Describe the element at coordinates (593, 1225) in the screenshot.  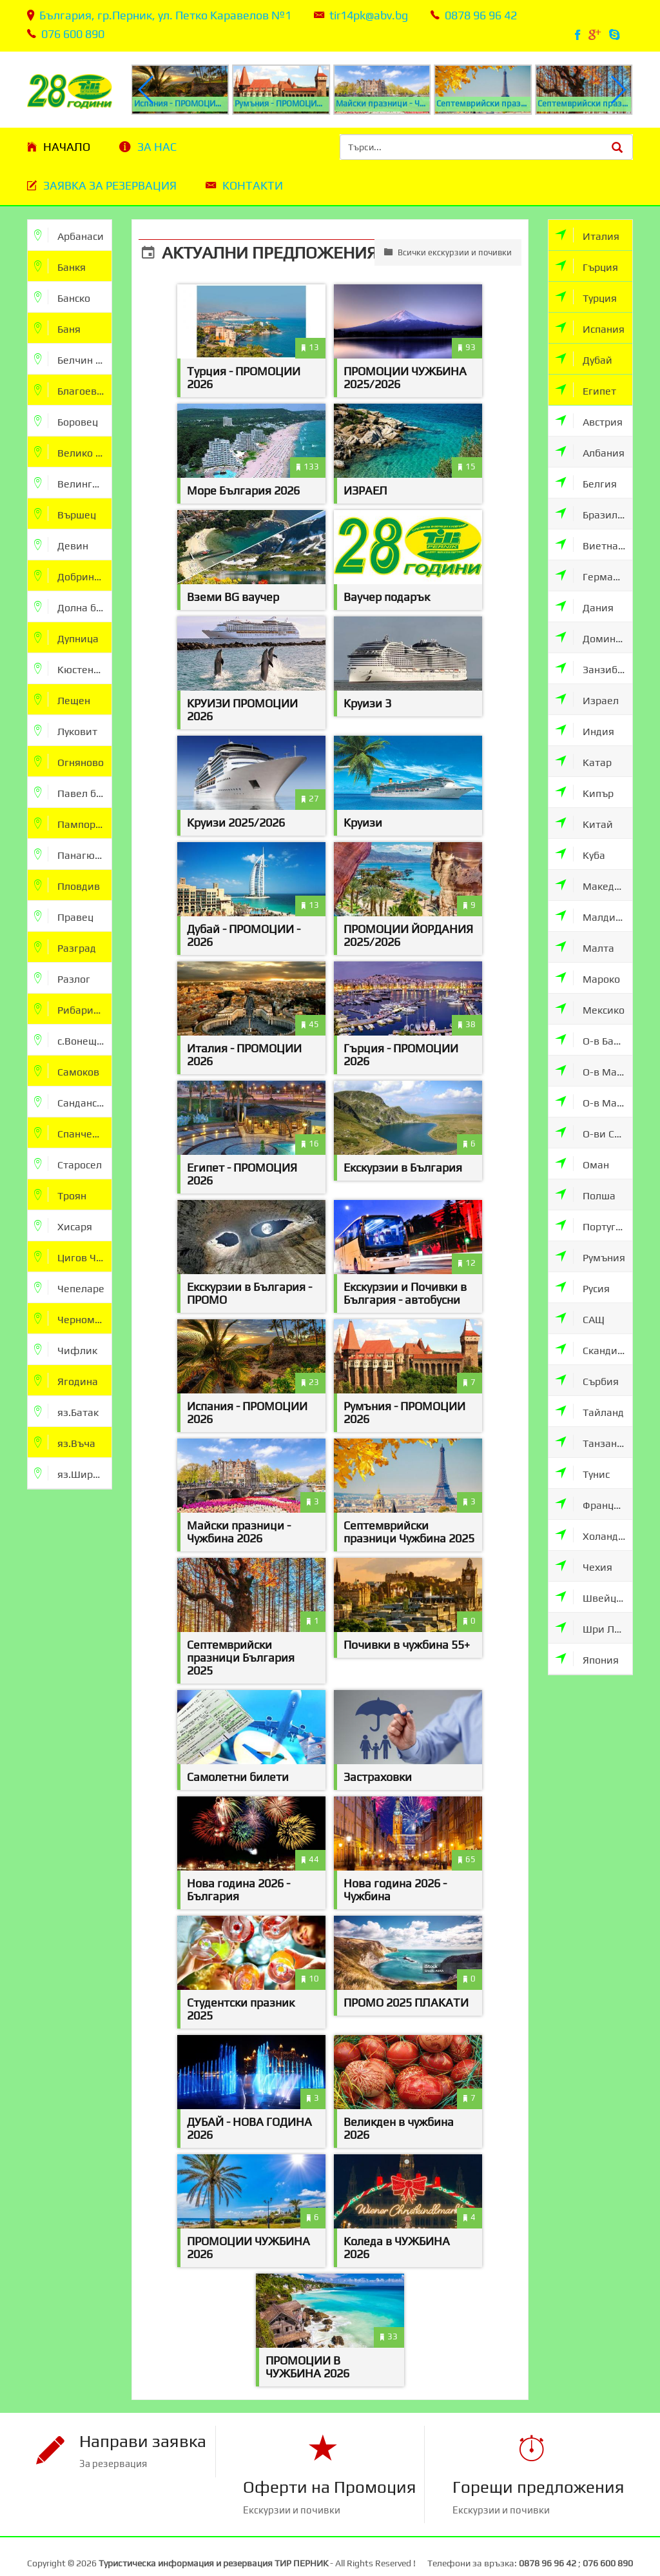
I see `Португалия` at that location.